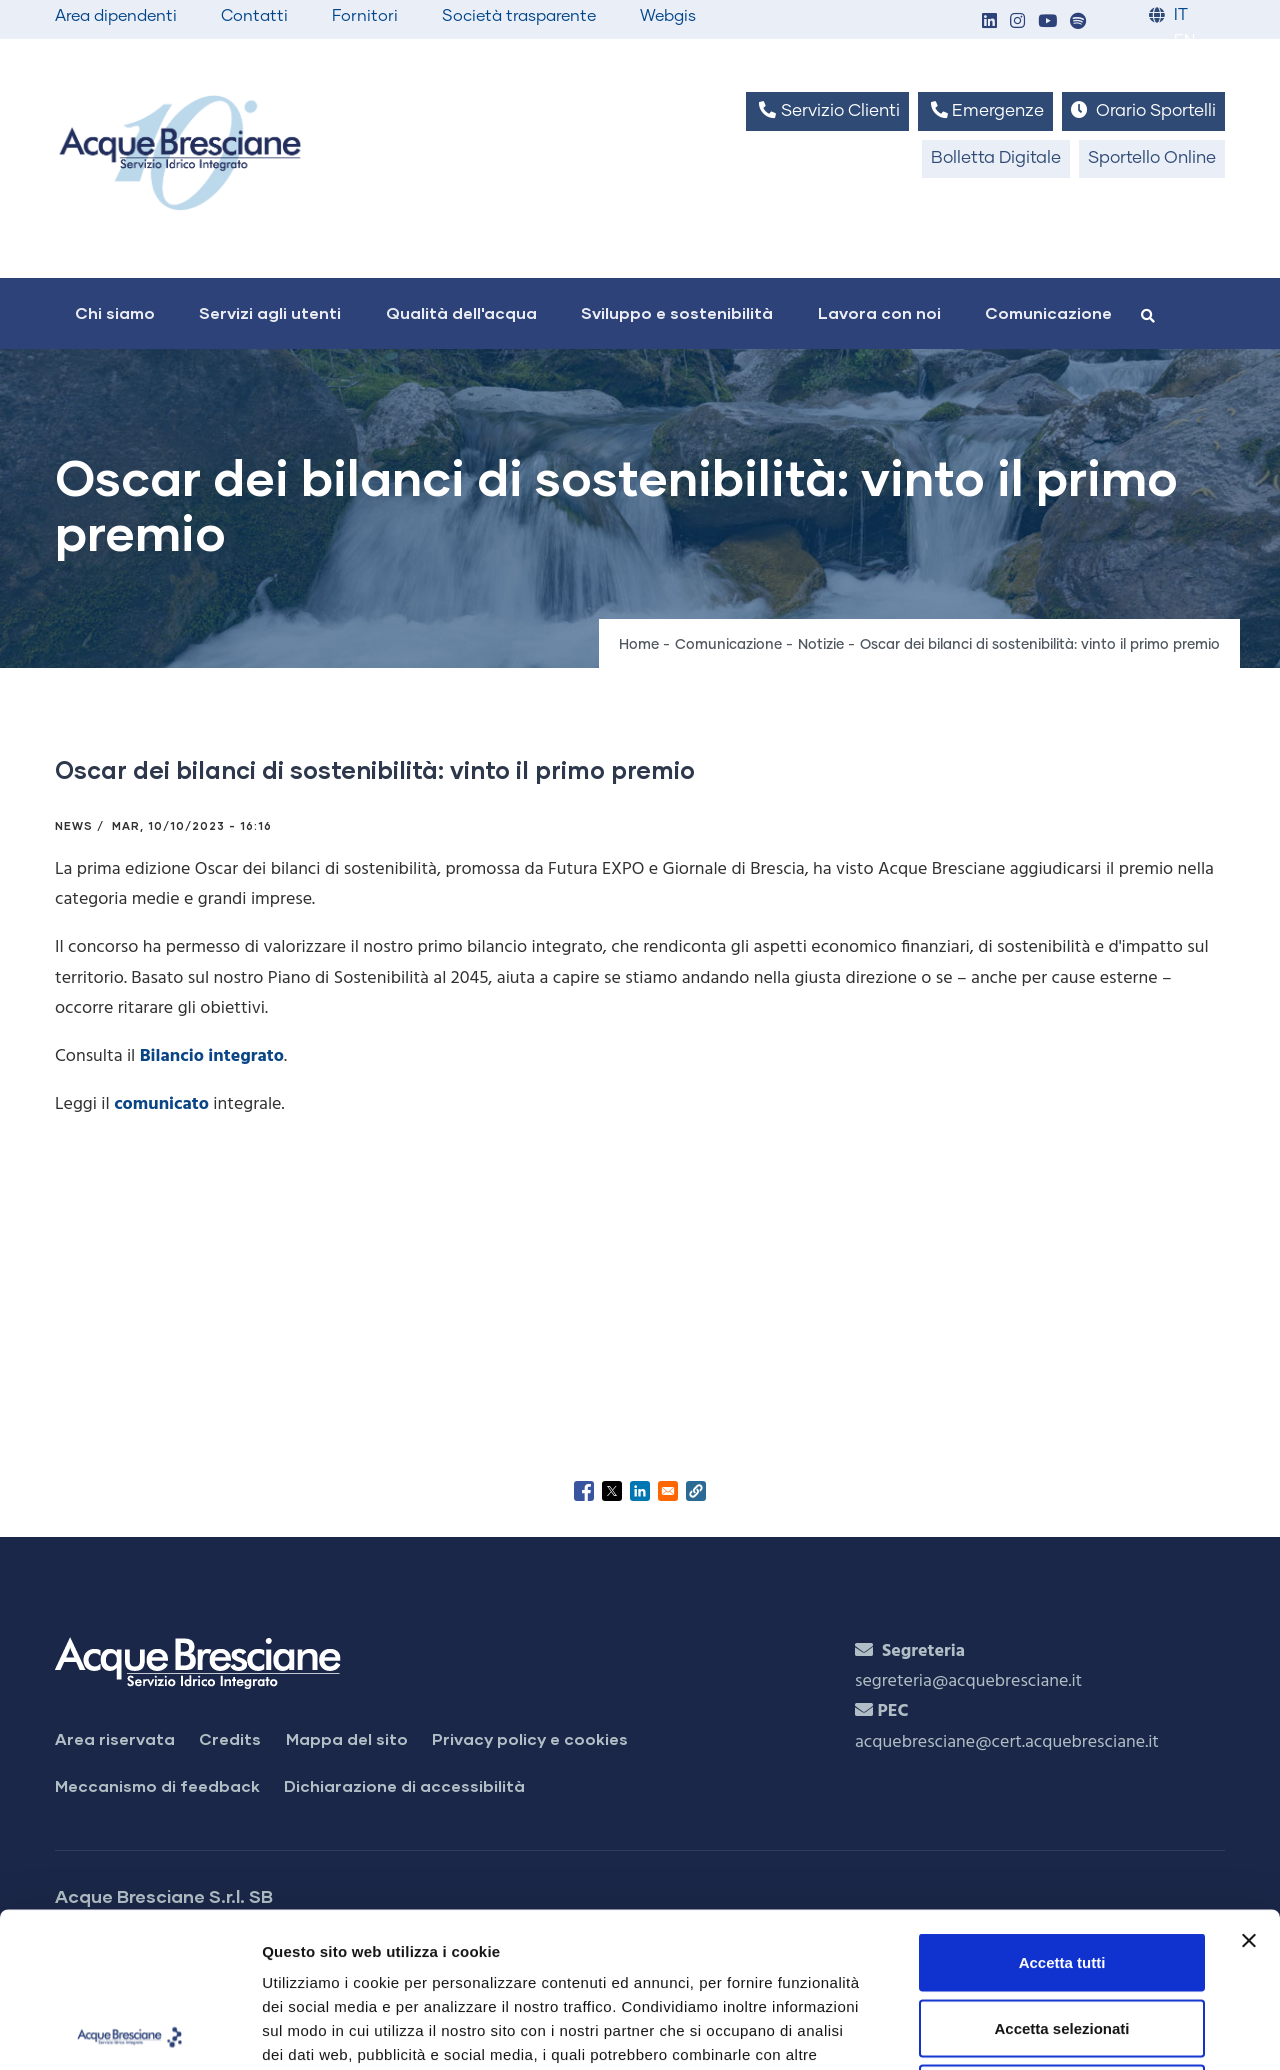 The height and width of the screenshot is (2070, 1280). What do you see at coordinates (461, 312) in the screenshot?
I see `Qualità dell'acqua` at bounding box center [461, 312].